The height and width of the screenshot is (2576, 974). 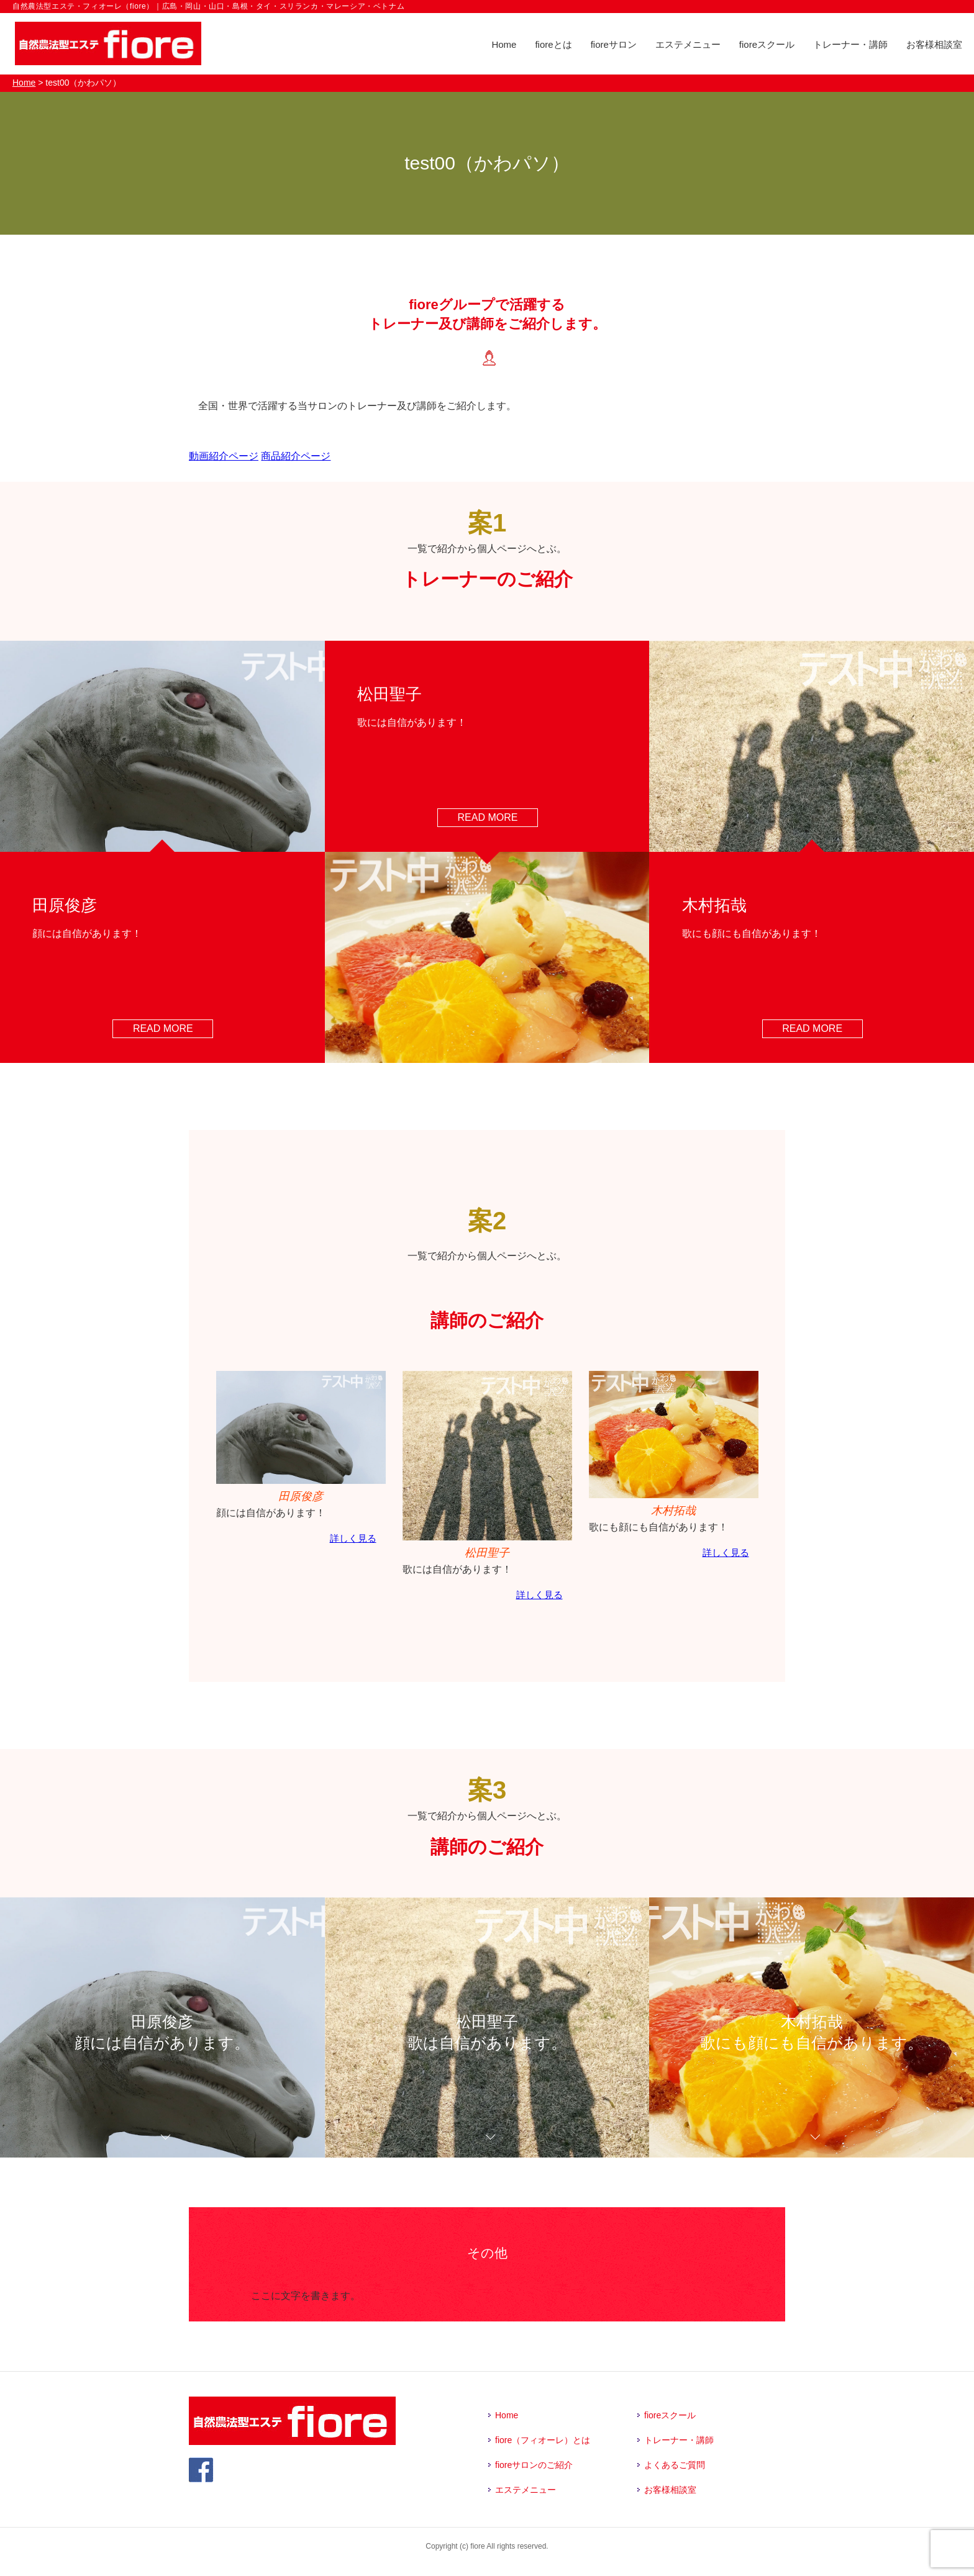 I want to click on エステメニュー, so click(x=688, y=44).